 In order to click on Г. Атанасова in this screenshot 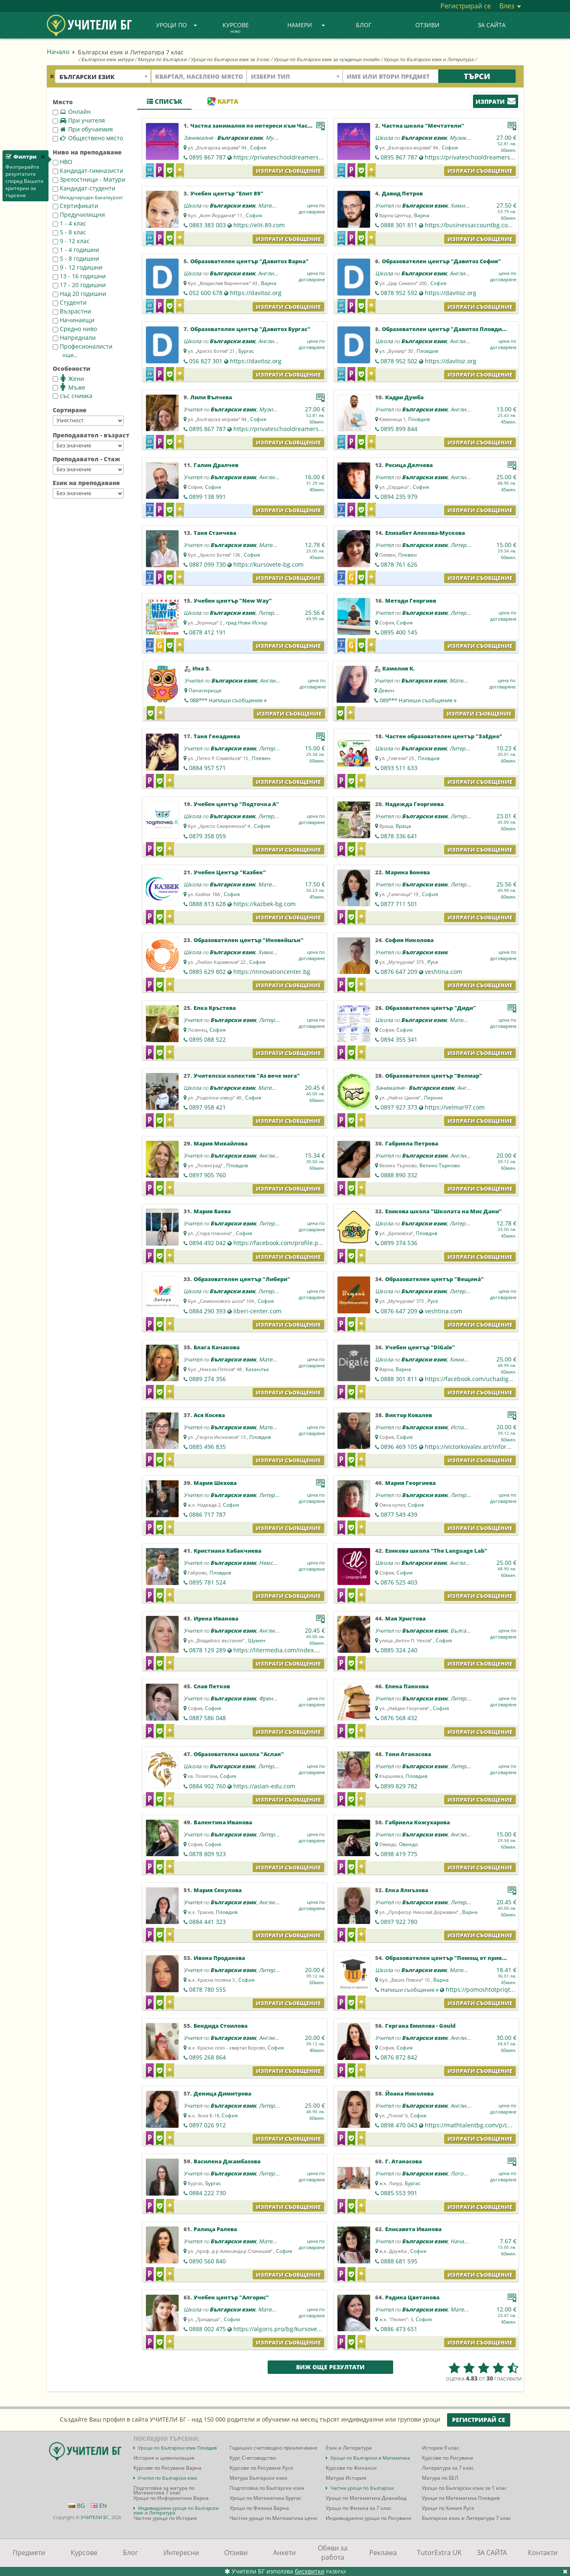, I will do `click(403, 2161)`.